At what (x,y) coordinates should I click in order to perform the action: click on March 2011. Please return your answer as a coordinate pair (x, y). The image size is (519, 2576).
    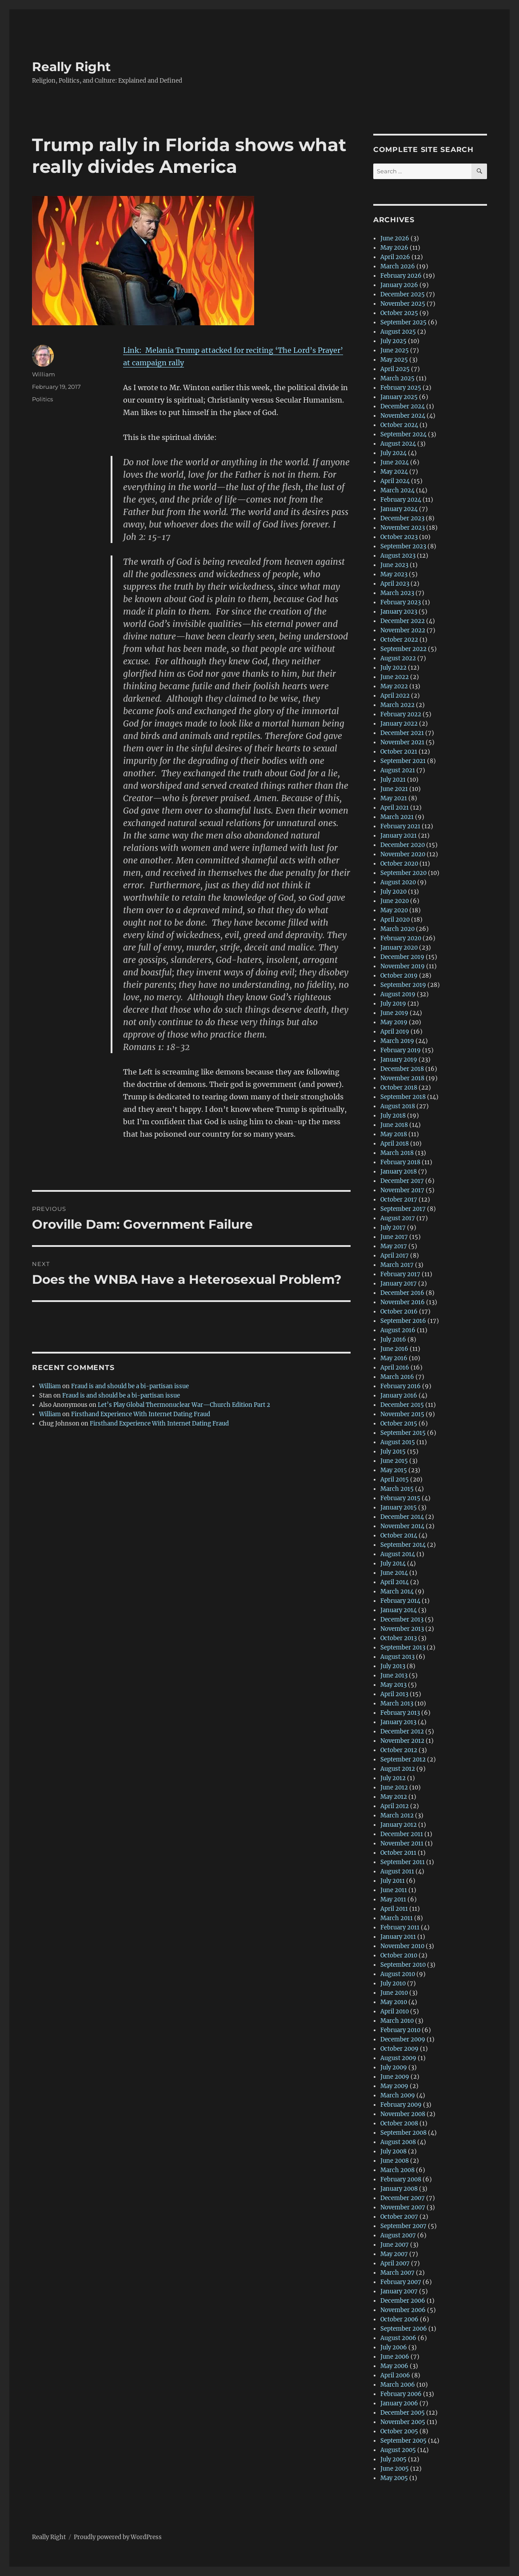
    Looking at the image, I should click on (396, 1918).